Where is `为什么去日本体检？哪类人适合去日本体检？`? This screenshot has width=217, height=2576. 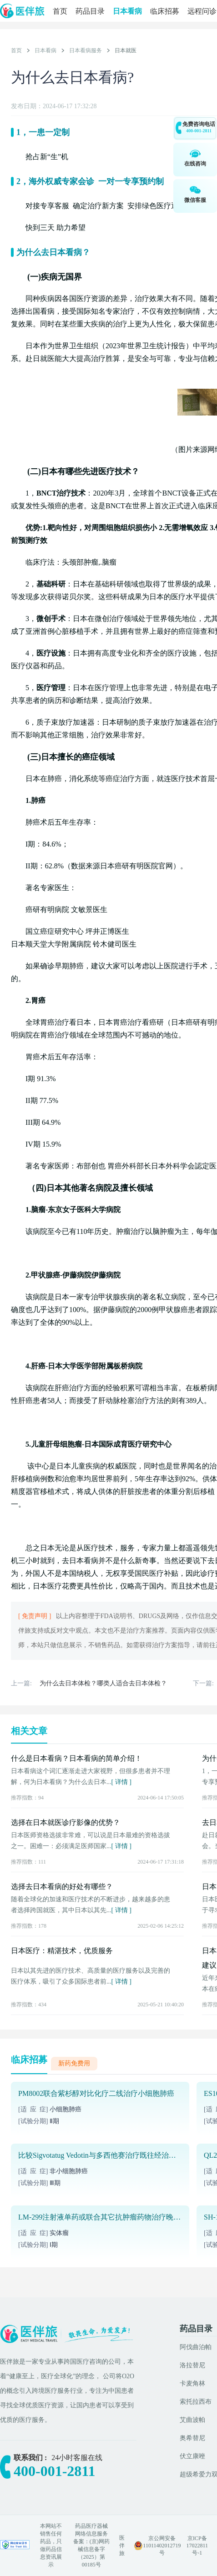 为什么去日本体检？哪类人适合去日本体检？ is located at coordinates (103, 1683).